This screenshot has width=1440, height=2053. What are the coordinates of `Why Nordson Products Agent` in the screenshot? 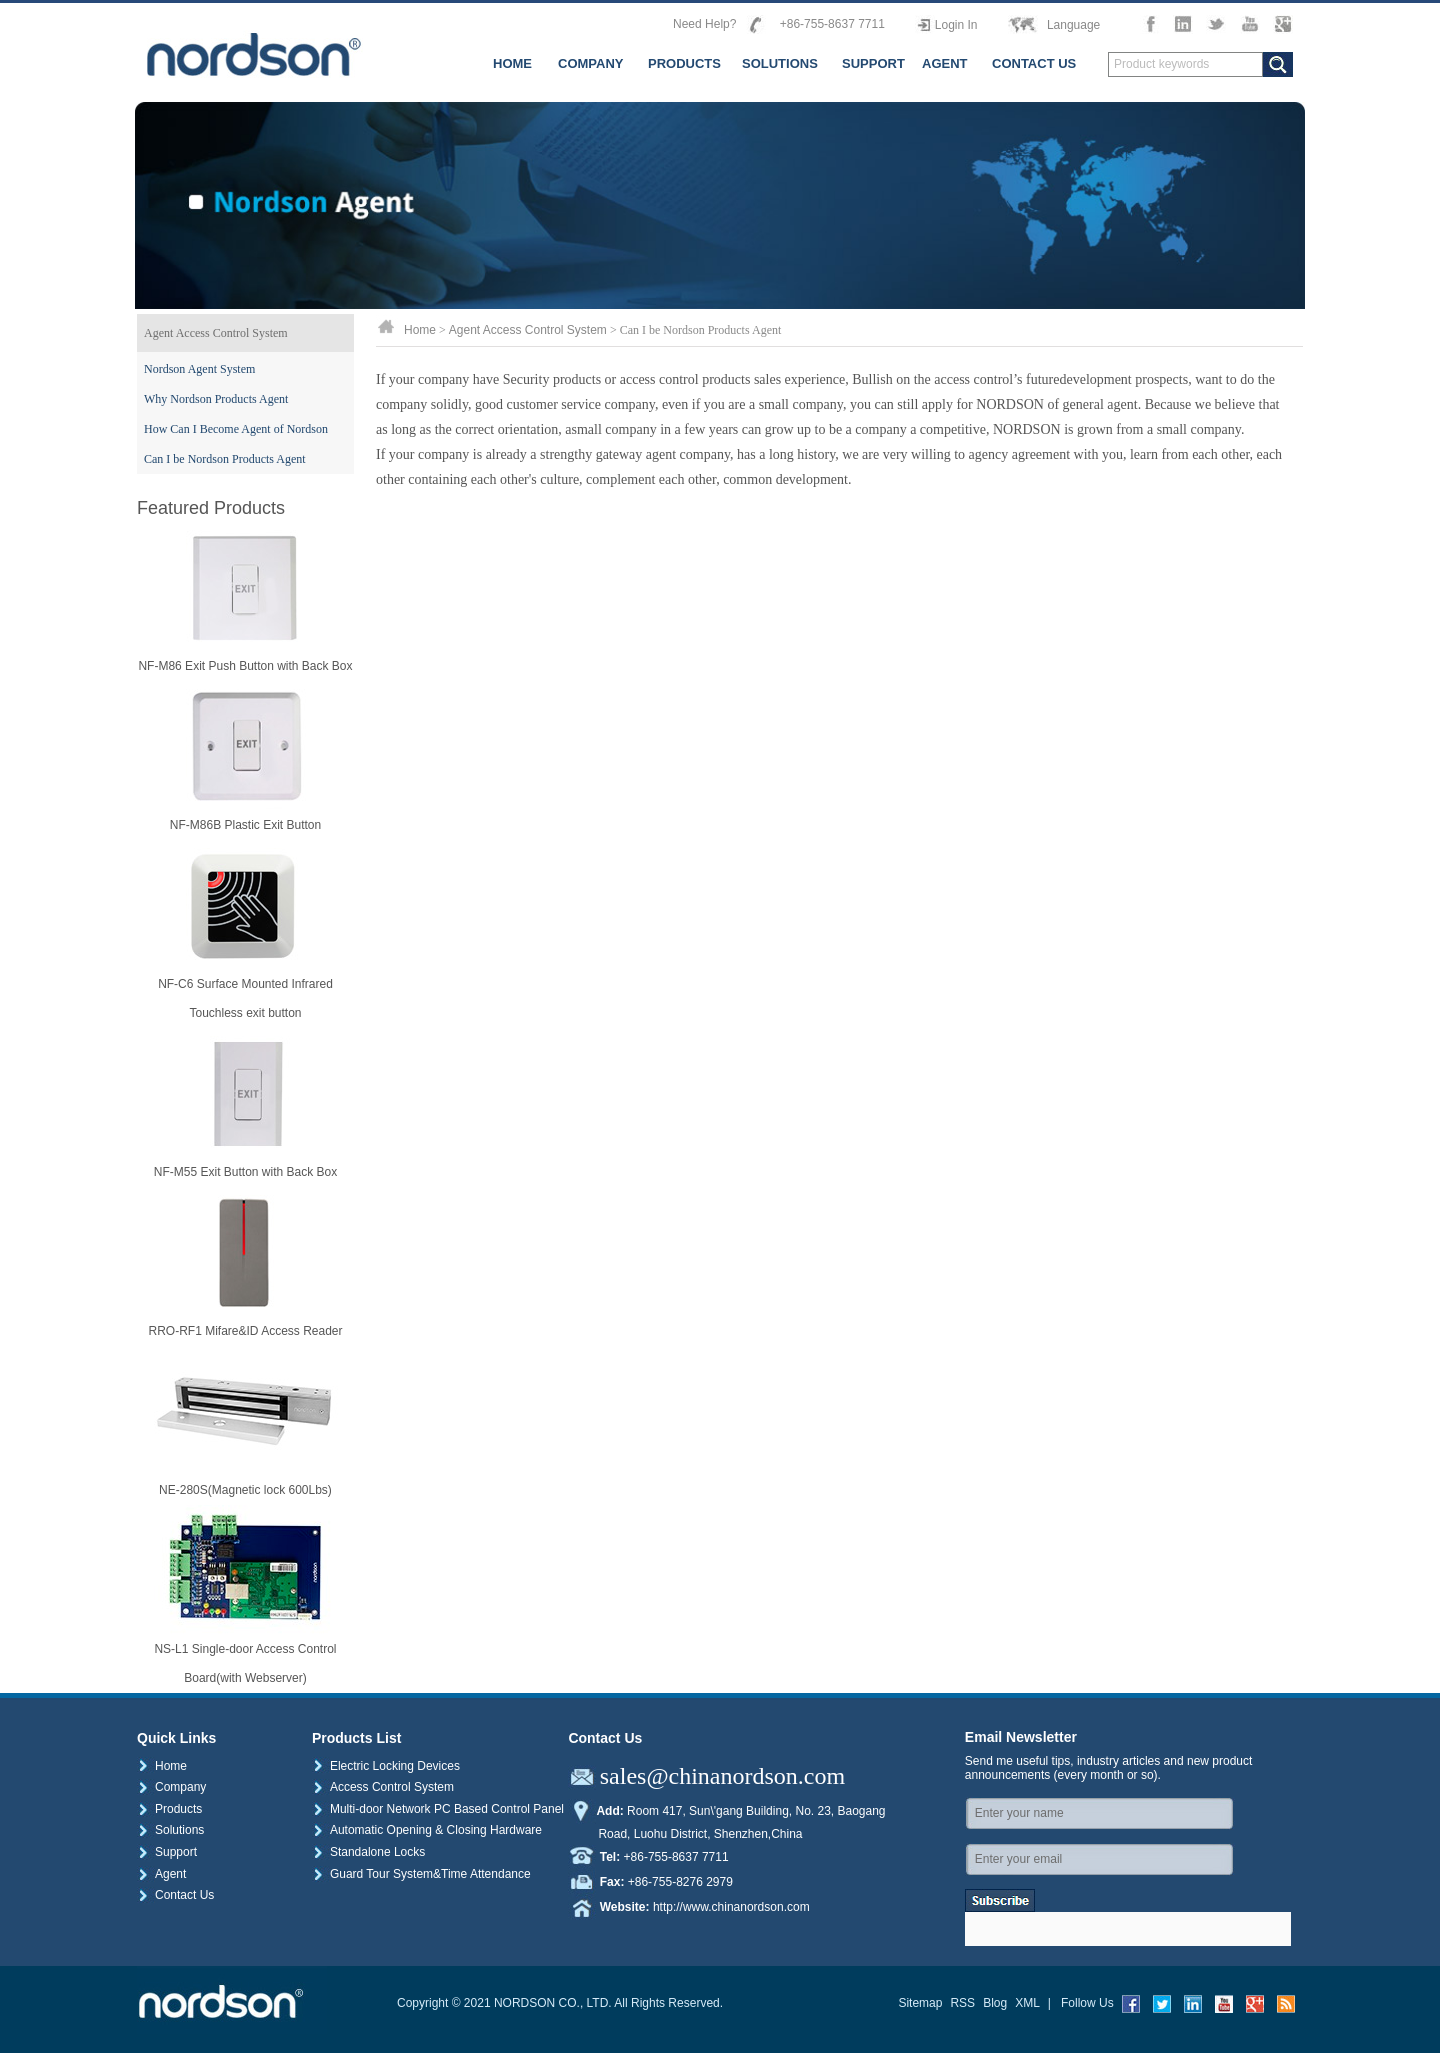 It's located at (216, 399).